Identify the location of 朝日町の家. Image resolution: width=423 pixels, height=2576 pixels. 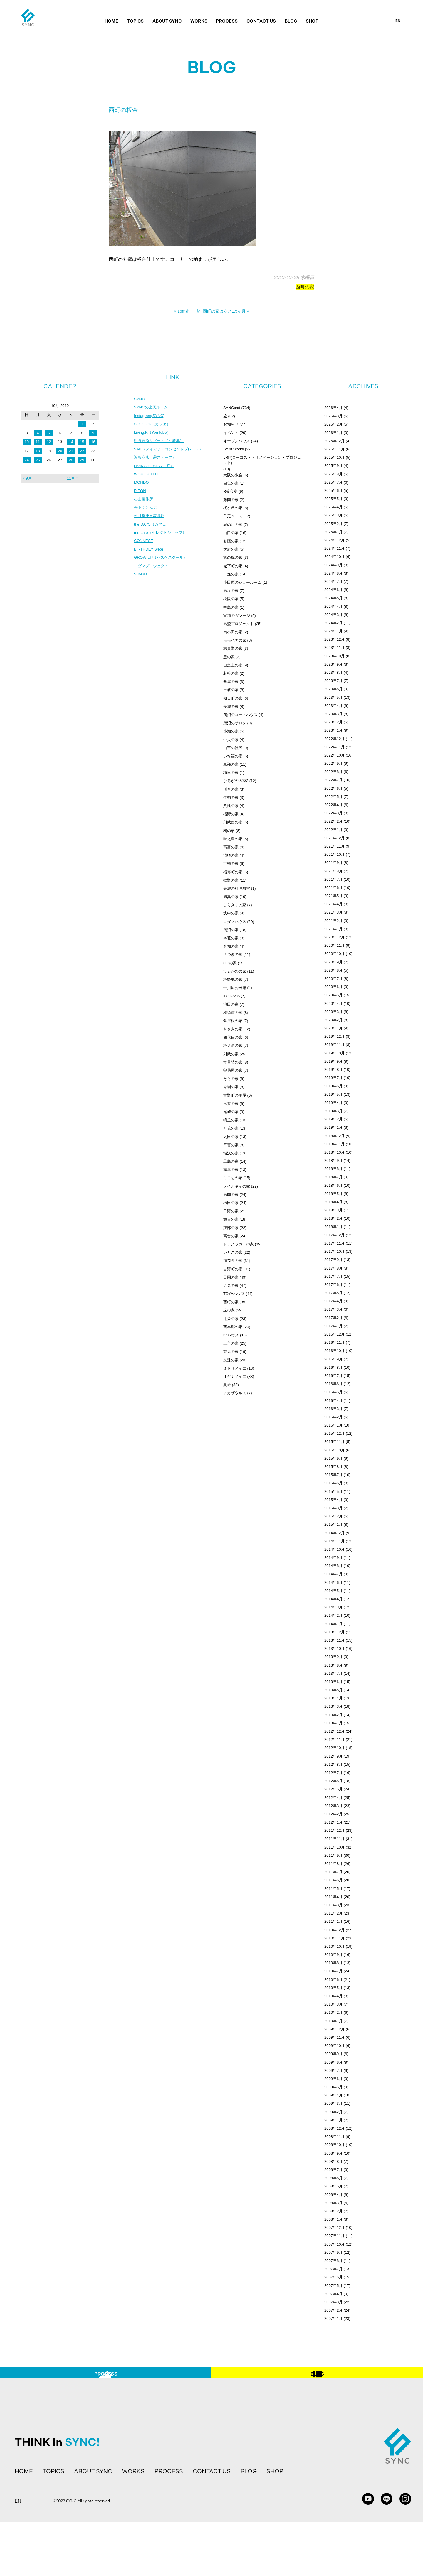
(232, 698).